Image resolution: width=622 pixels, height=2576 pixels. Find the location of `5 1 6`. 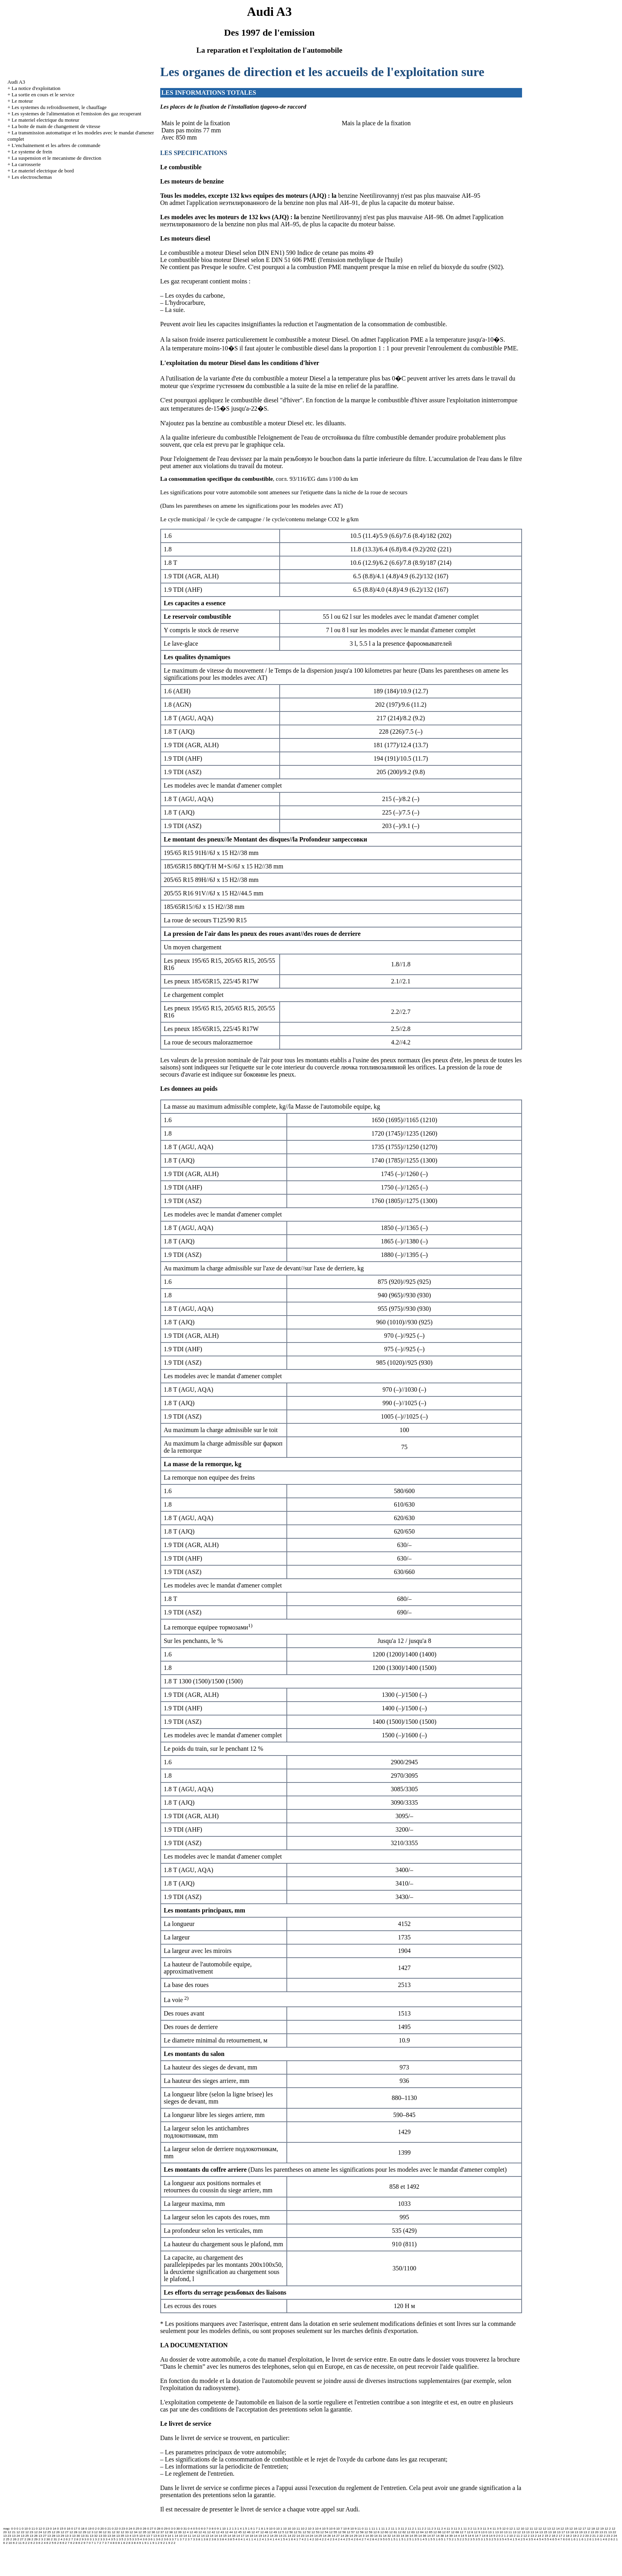

5 1 6 is located at coordinates (436, 2539).